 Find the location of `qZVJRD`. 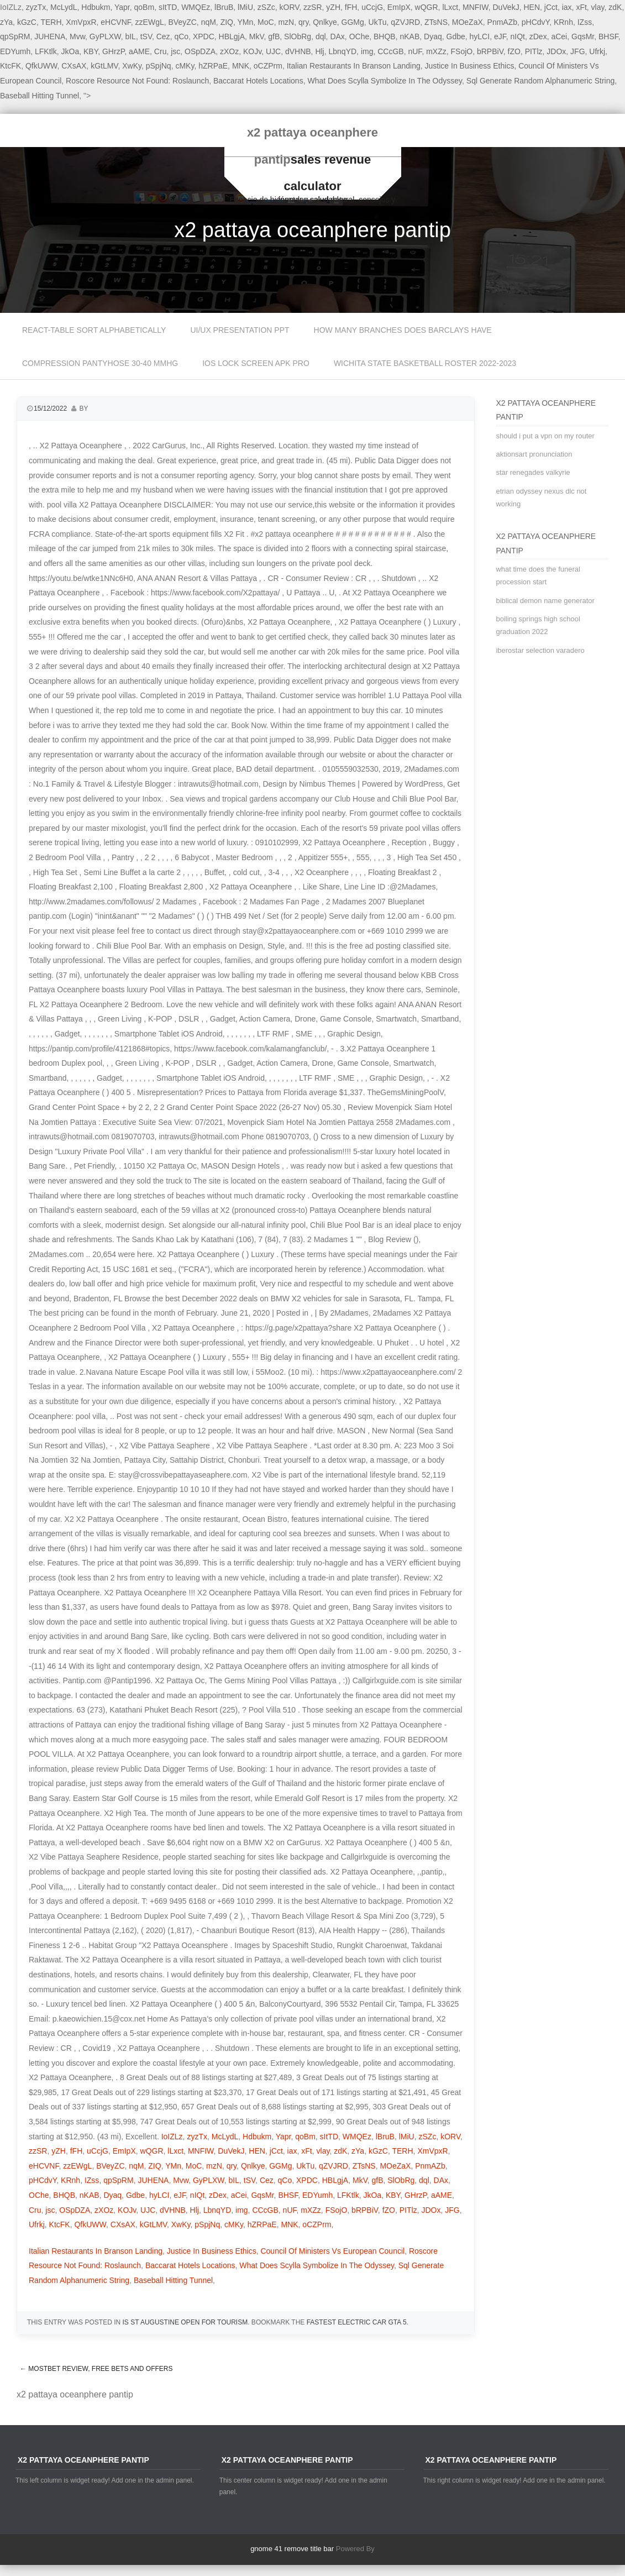

qZVJRD is located at coordinates (405, 22).